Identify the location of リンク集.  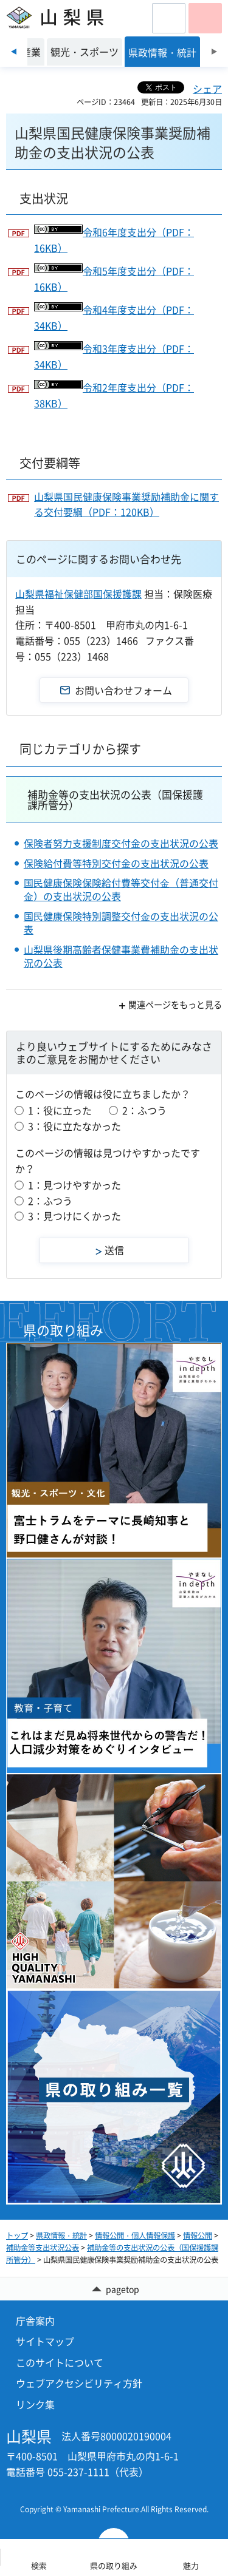
(35, 2404).